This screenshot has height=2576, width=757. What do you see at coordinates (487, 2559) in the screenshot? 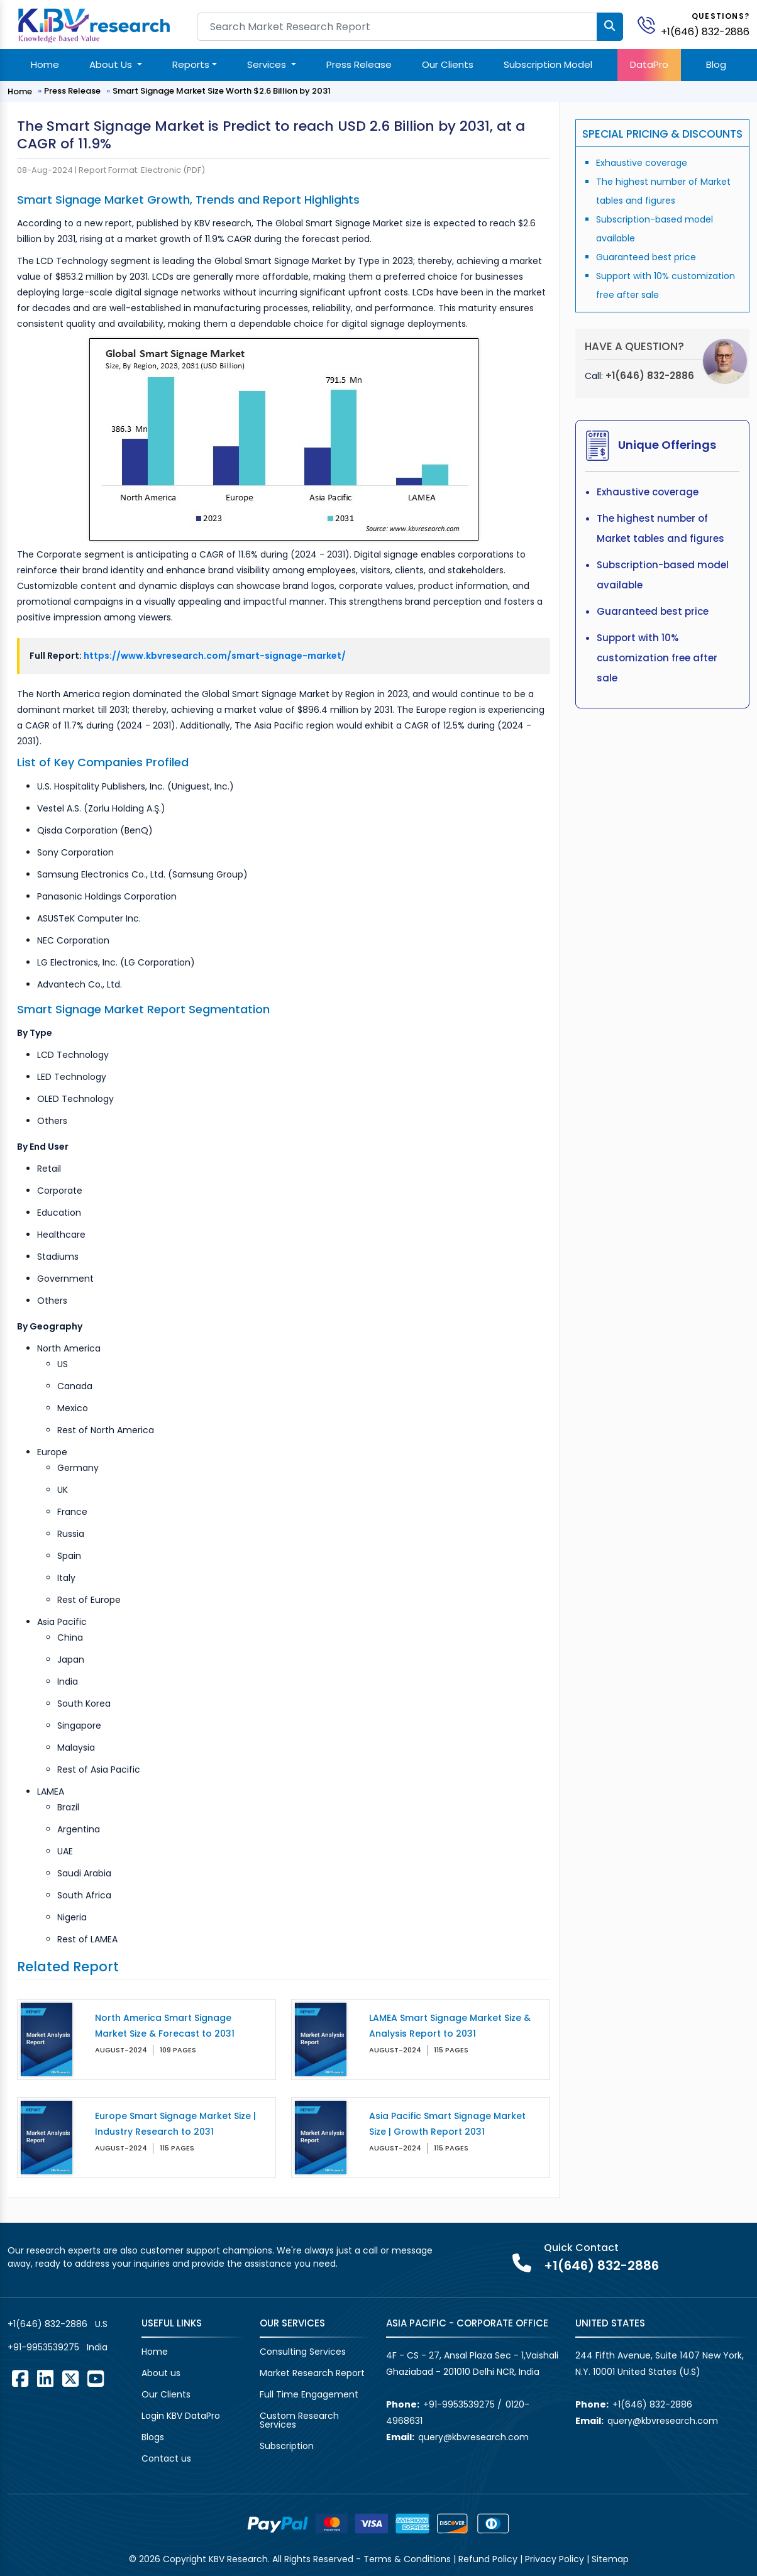
I see `Refund Policy` at bounding box center [487, 2559].